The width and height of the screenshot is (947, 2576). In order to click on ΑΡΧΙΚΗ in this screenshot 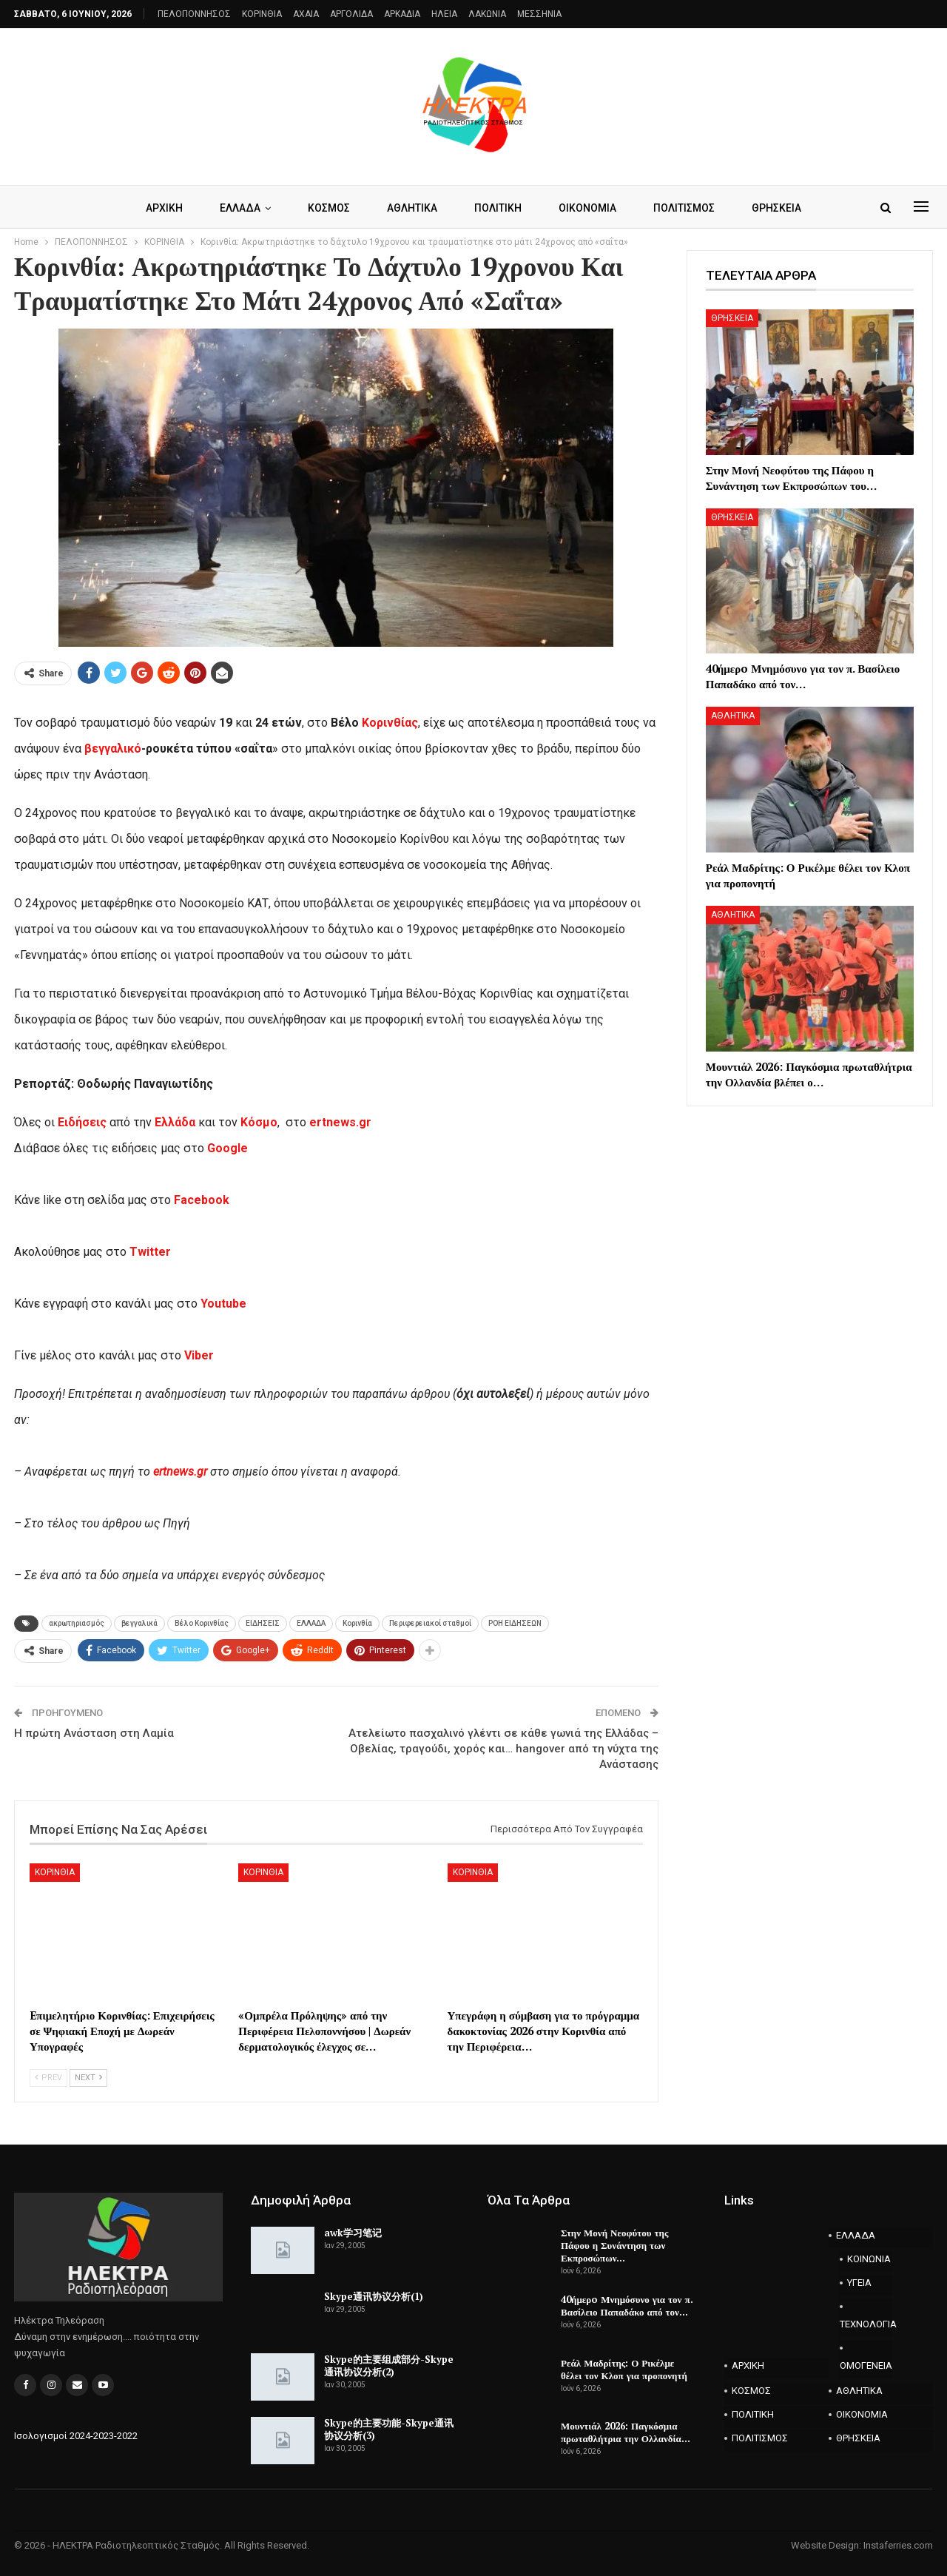, I will do `click(156, 208)`.